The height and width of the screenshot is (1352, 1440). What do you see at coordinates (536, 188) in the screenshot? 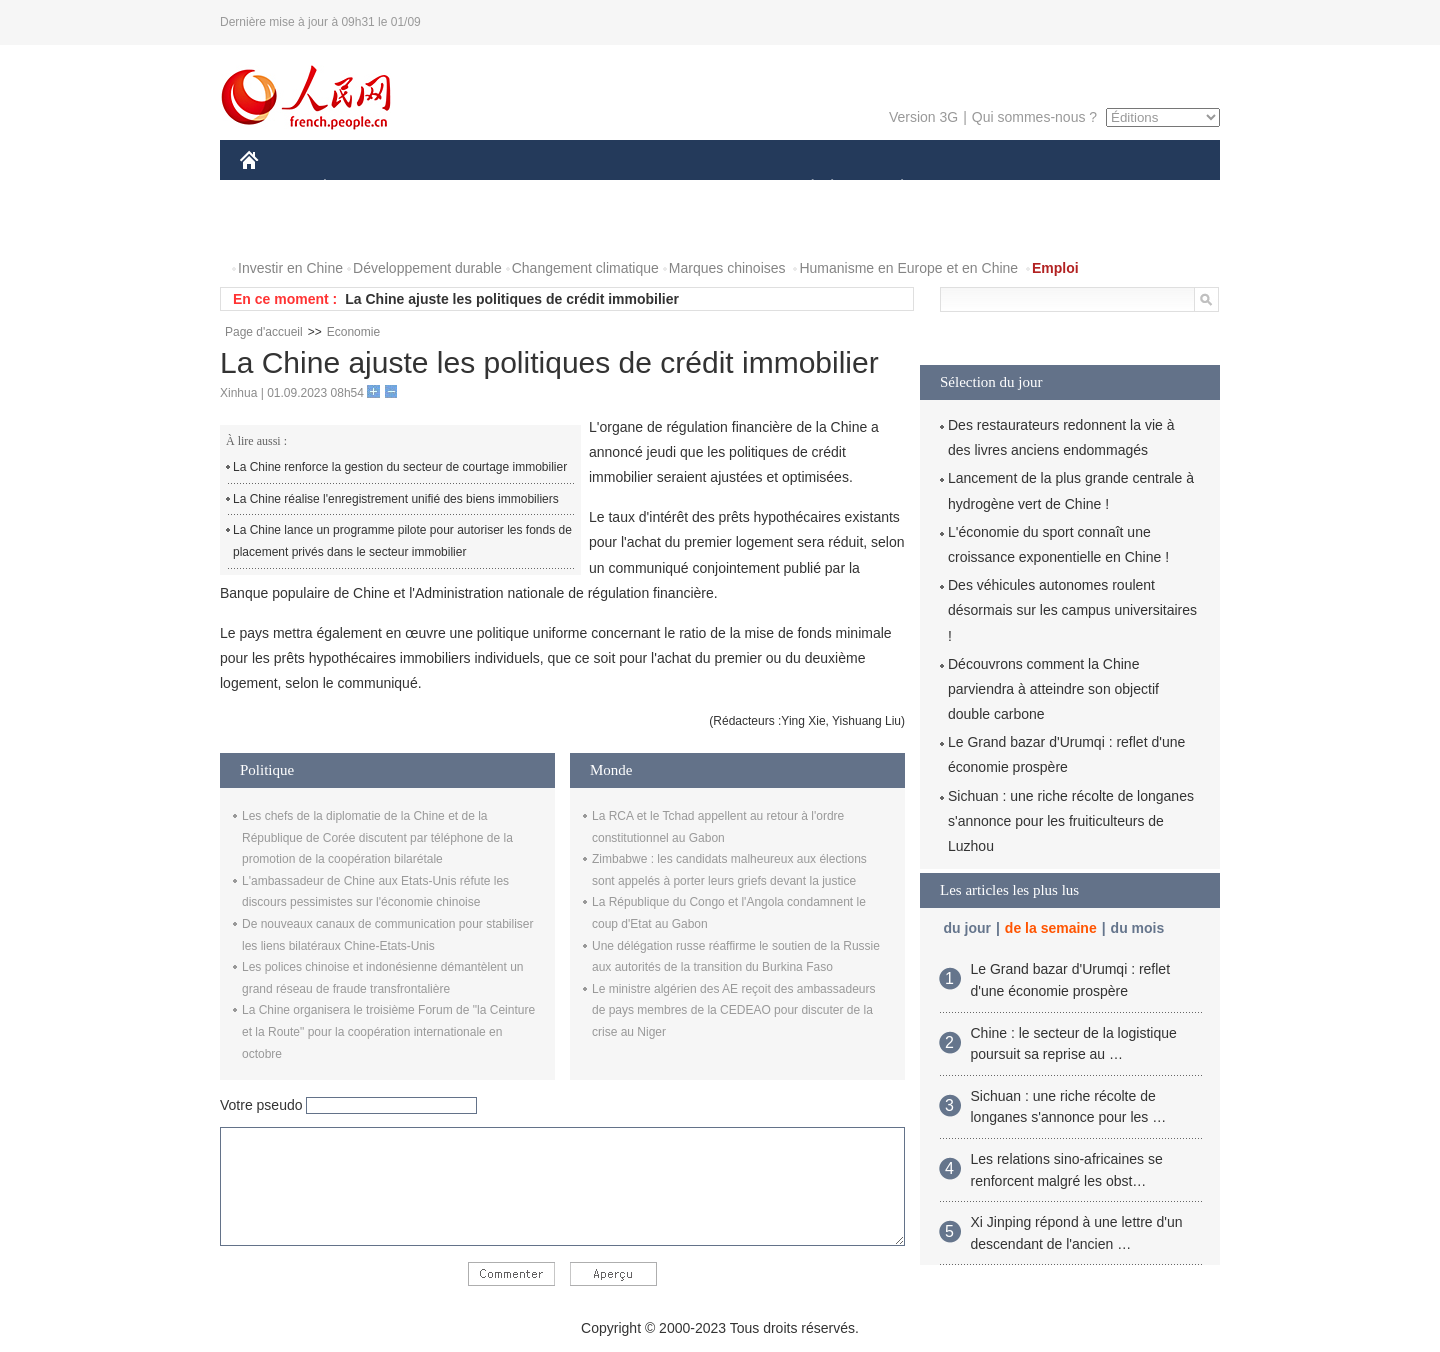
I see `AFRIQUE` at bounding box center [536, 188].